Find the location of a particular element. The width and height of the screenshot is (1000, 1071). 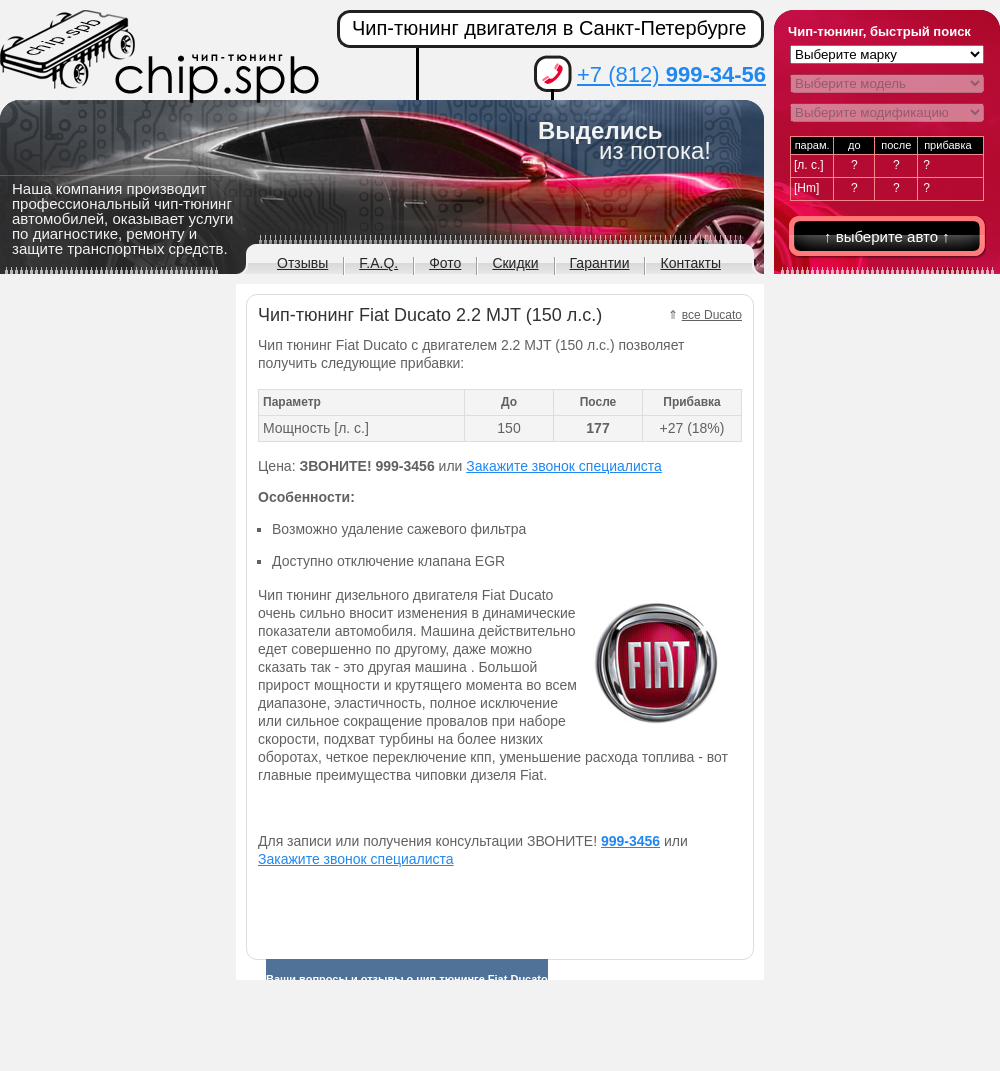

Гарантии is located at coordinates (600, 263).